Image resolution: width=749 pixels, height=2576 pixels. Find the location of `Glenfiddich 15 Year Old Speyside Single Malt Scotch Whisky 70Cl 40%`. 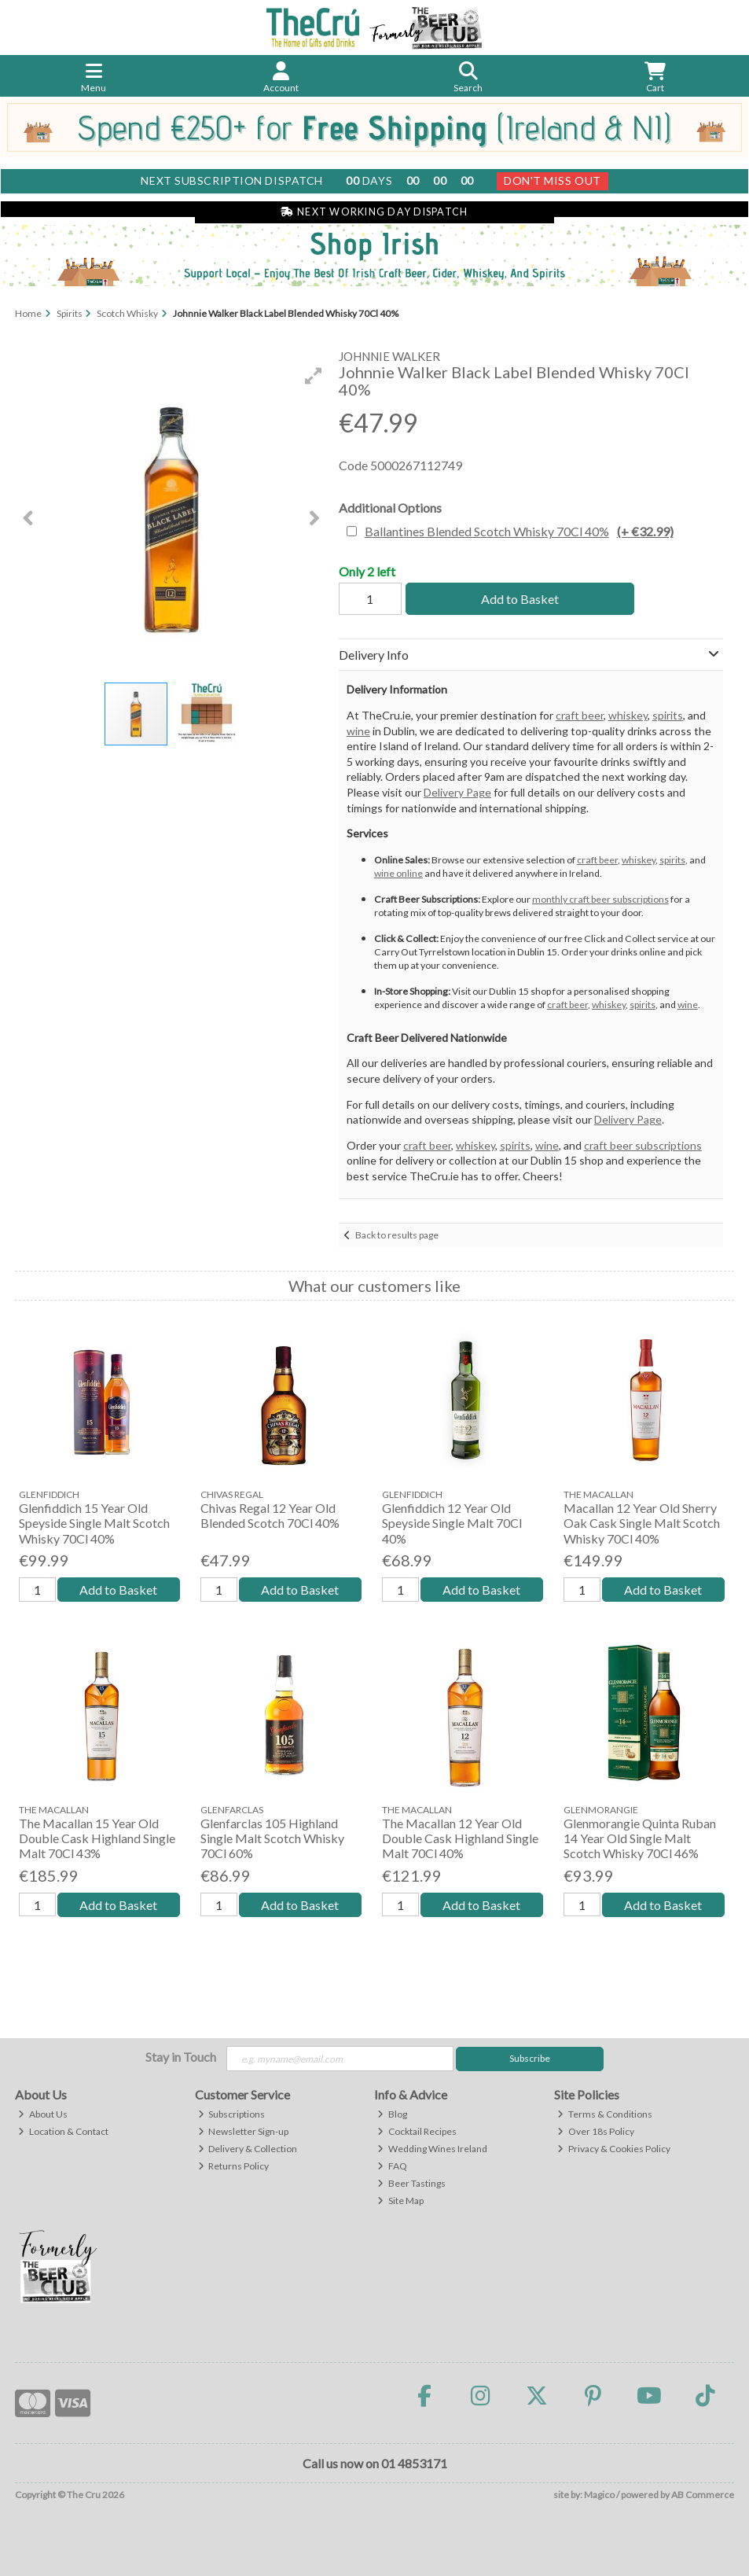

Glenfiddich 15 Year Old Speyside Single Malt Scotch Whisky 70Cl 40% is located at coordinates (94, 1522).